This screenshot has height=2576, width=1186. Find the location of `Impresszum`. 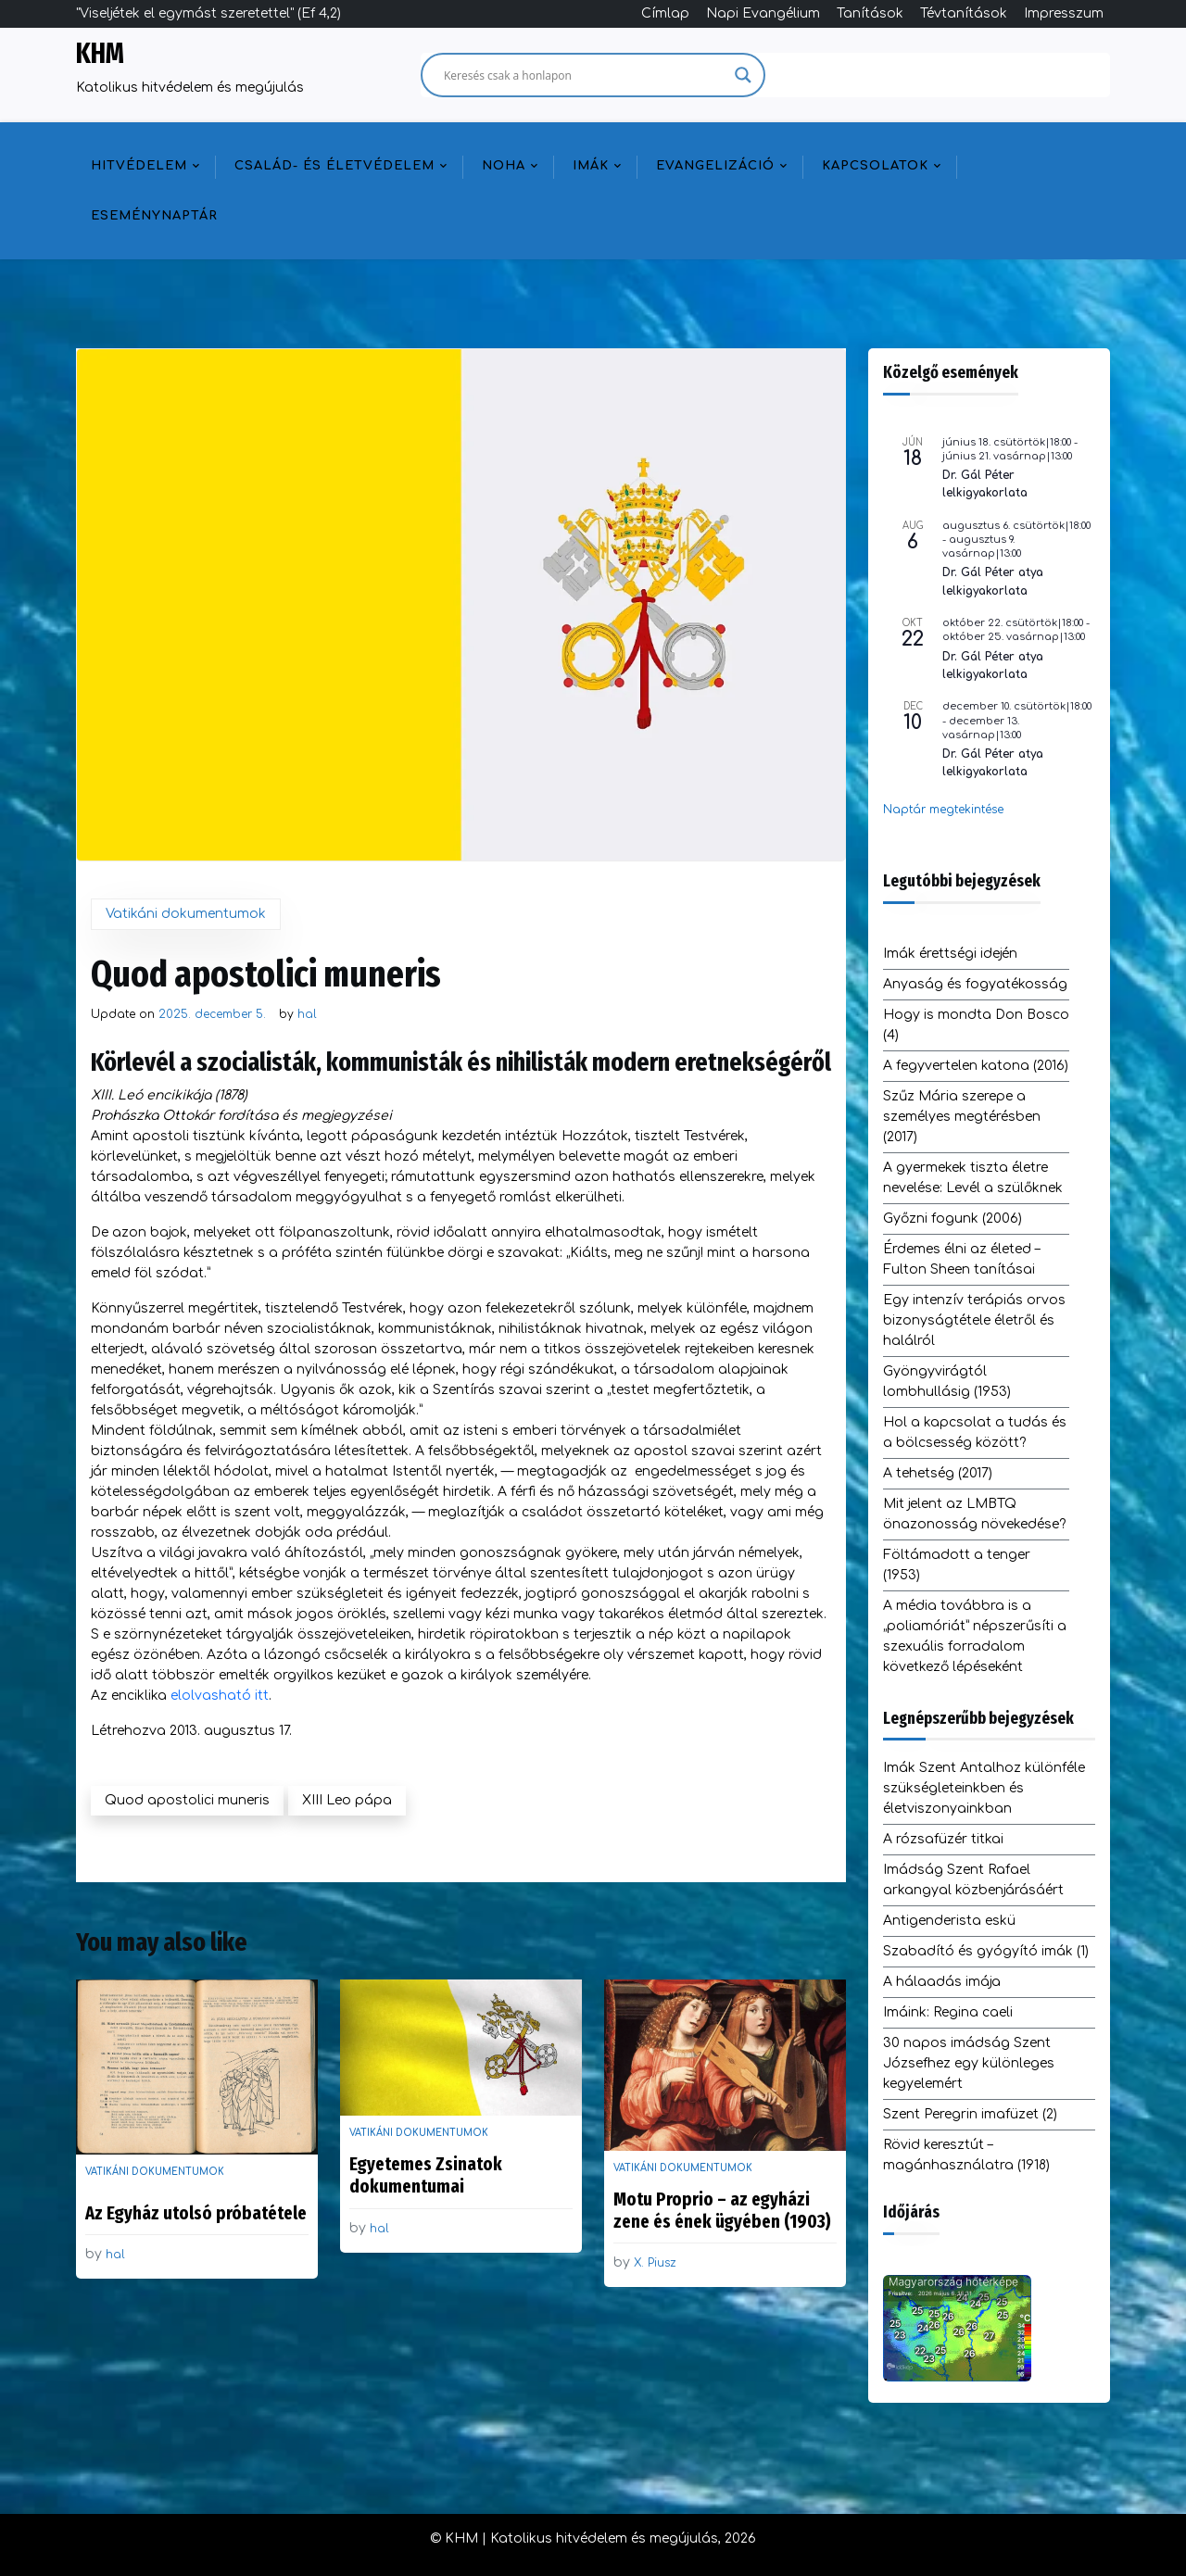

Impresszum is located at coordinates (1064, 13).